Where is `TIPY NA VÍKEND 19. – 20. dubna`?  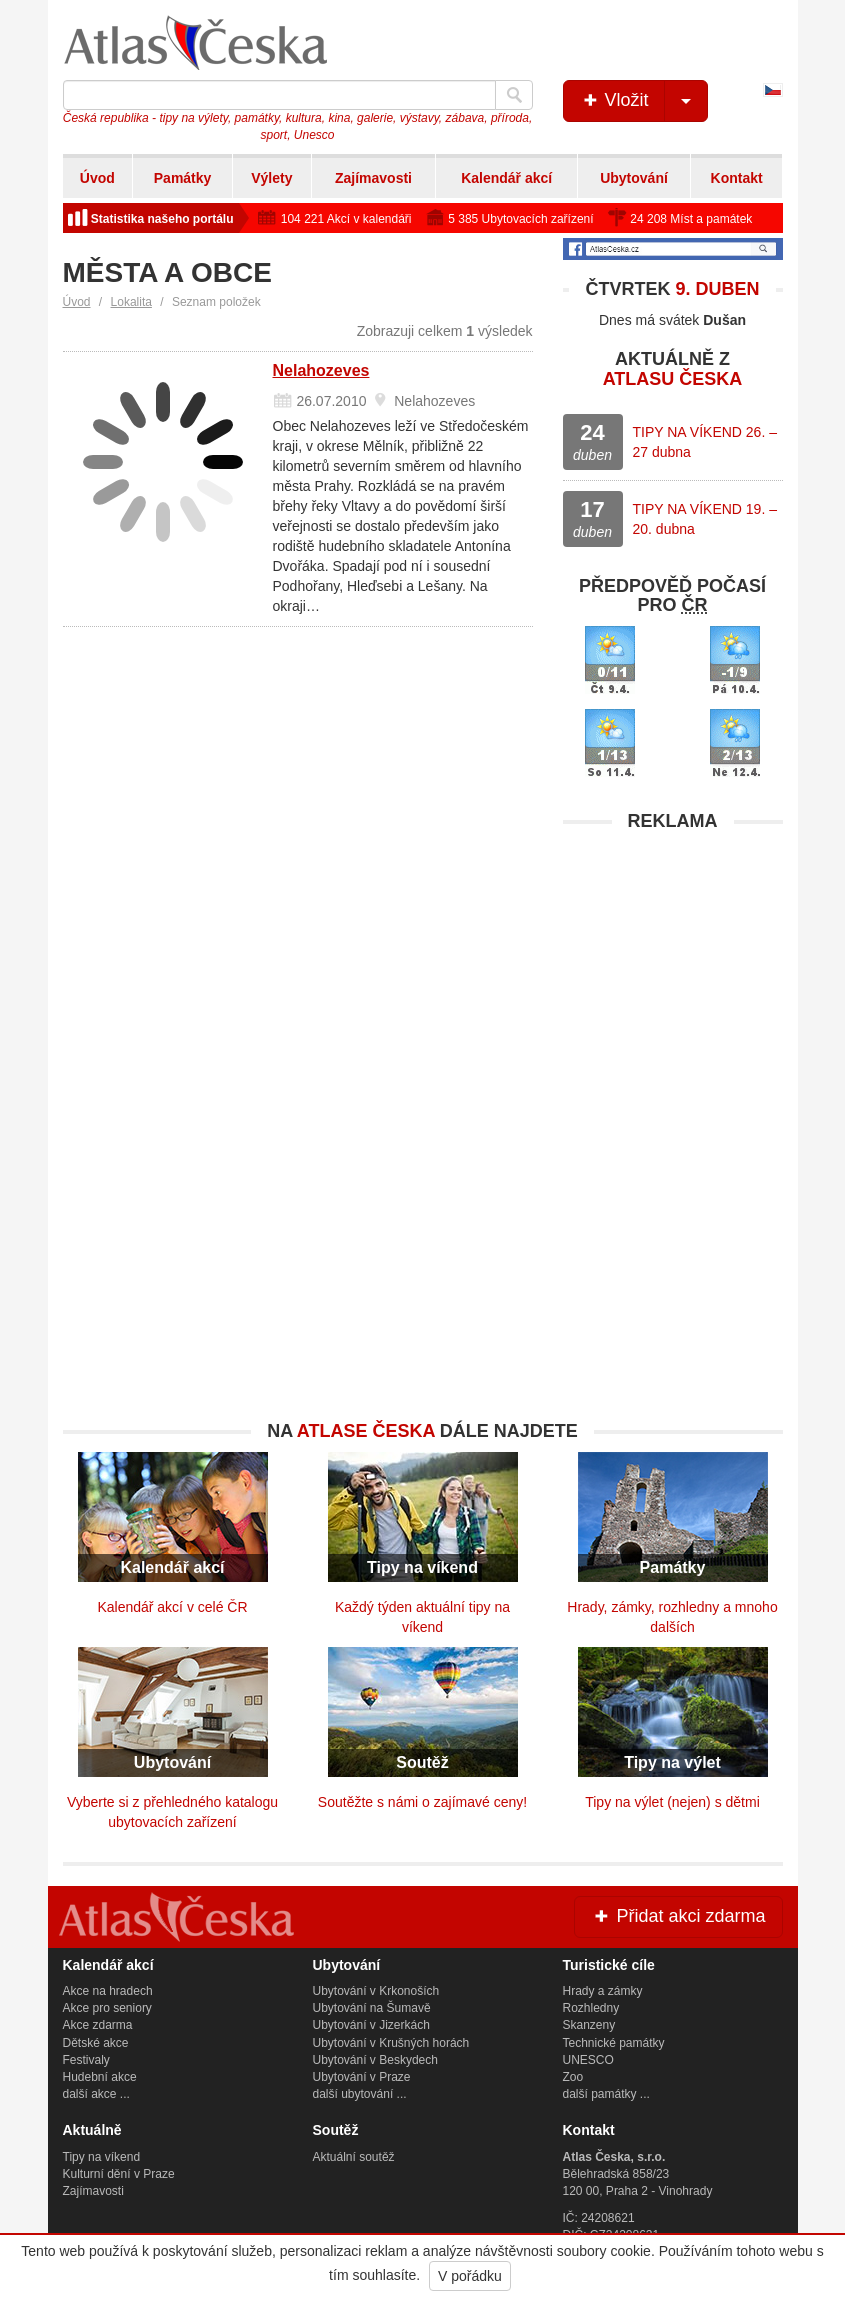
TIPY NA VÍKEND 19. – 20. dubna is located at coordinates (705, 519).